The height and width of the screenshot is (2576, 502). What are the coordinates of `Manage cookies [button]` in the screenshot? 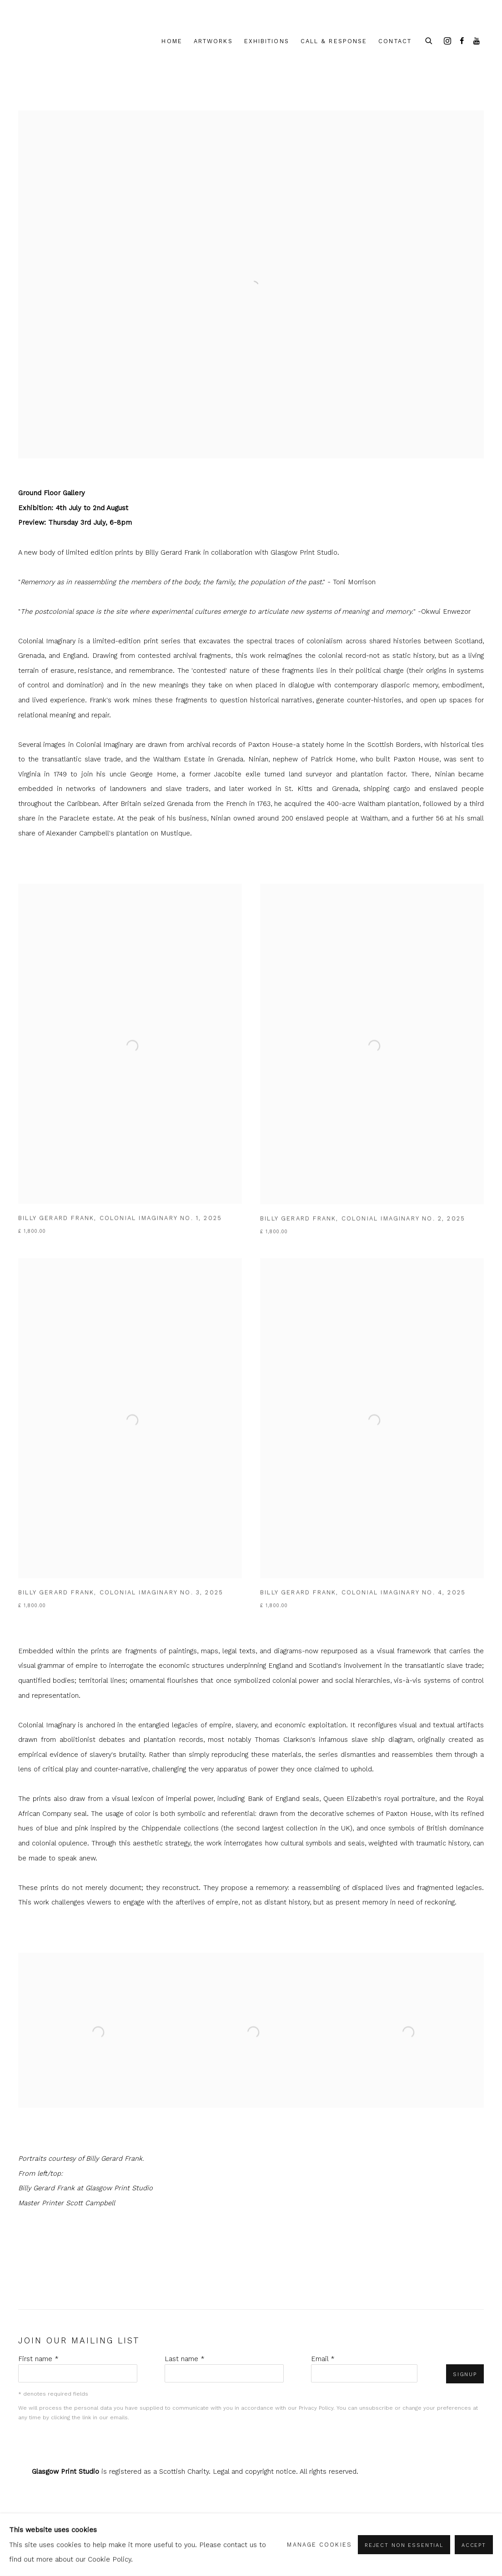 It's located at (319, 2544).